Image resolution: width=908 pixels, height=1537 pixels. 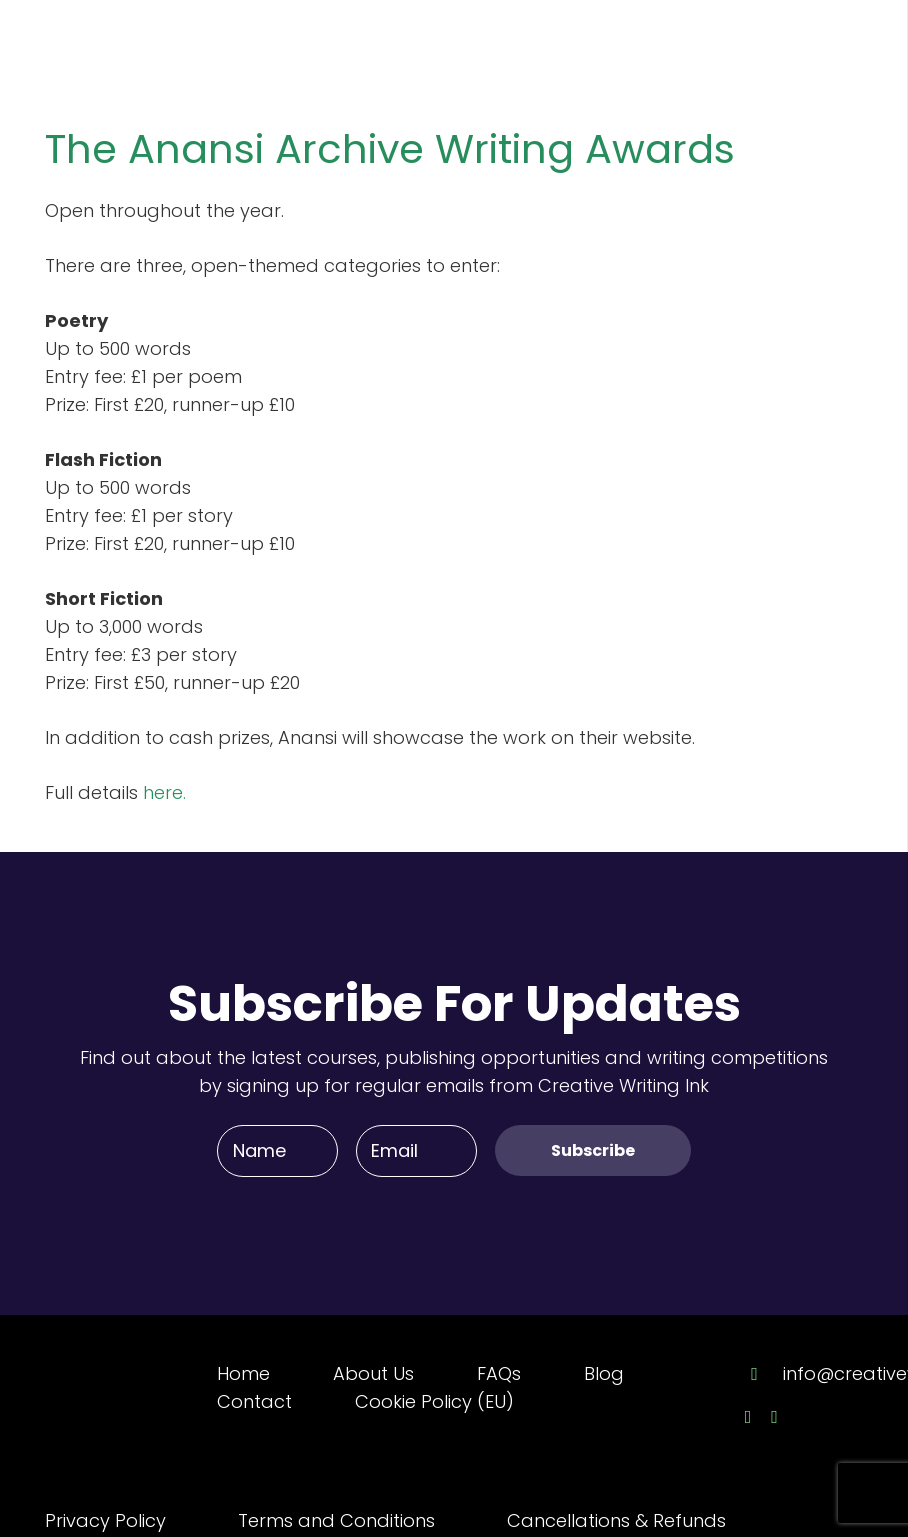 What do you see at coordinates (243, 1373) in the screenshot?
I see `Home` at bounding box center [243, 1373].